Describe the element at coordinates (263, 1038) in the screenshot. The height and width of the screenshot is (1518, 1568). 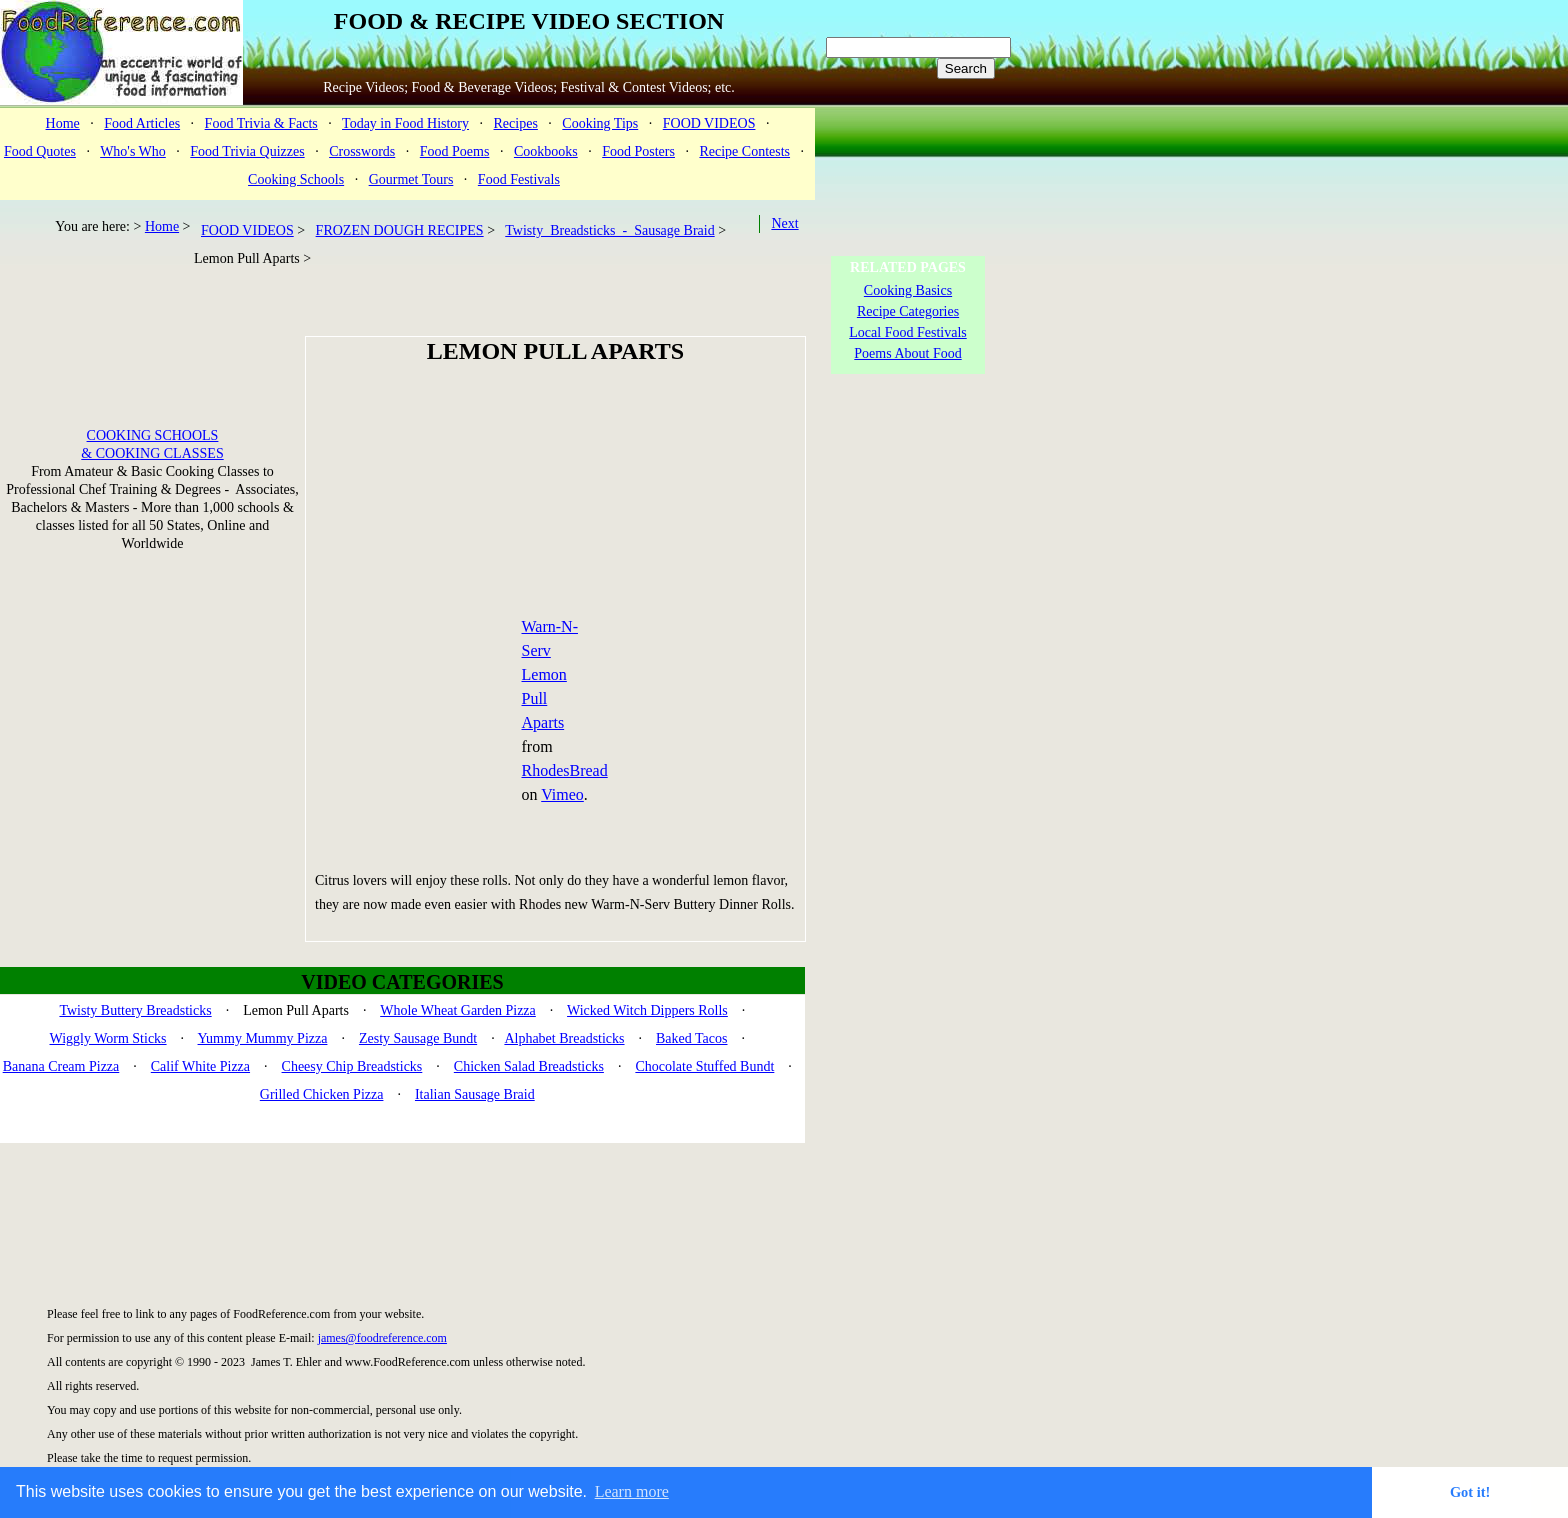
I see `Yummy Mummy Pizza` at that location.